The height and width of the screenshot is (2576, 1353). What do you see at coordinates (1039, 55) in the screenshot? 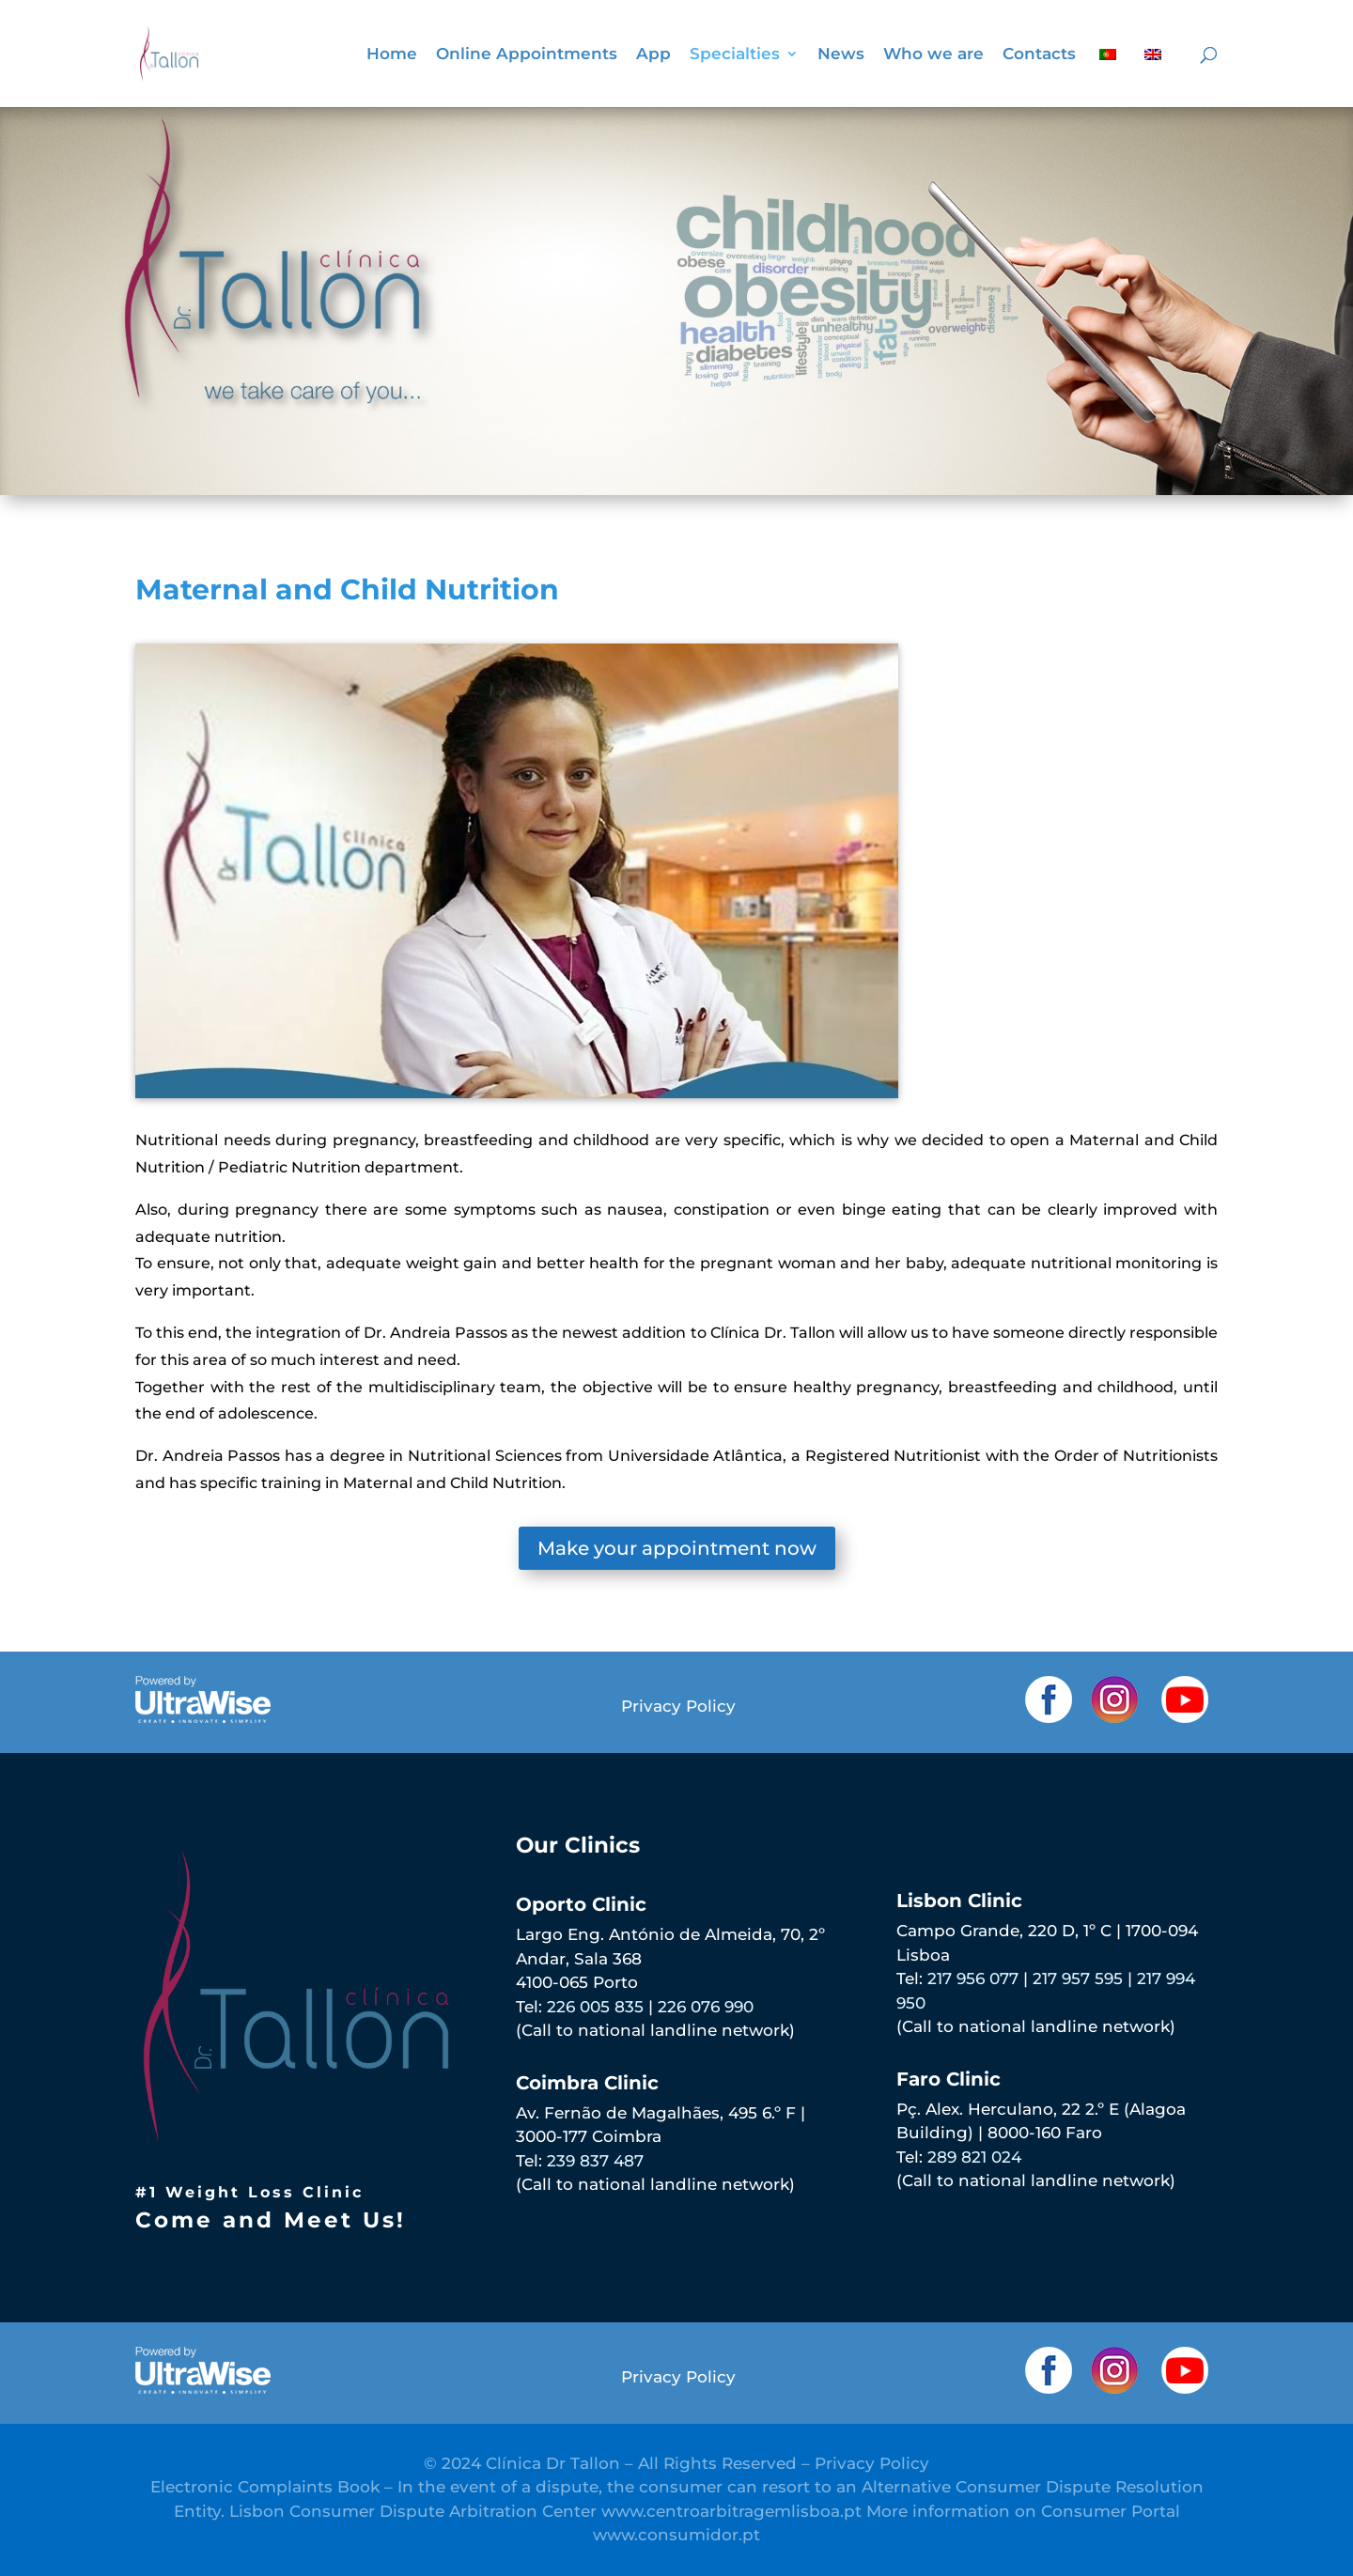
I see `Contacts` at bounding box center [1039, 55].